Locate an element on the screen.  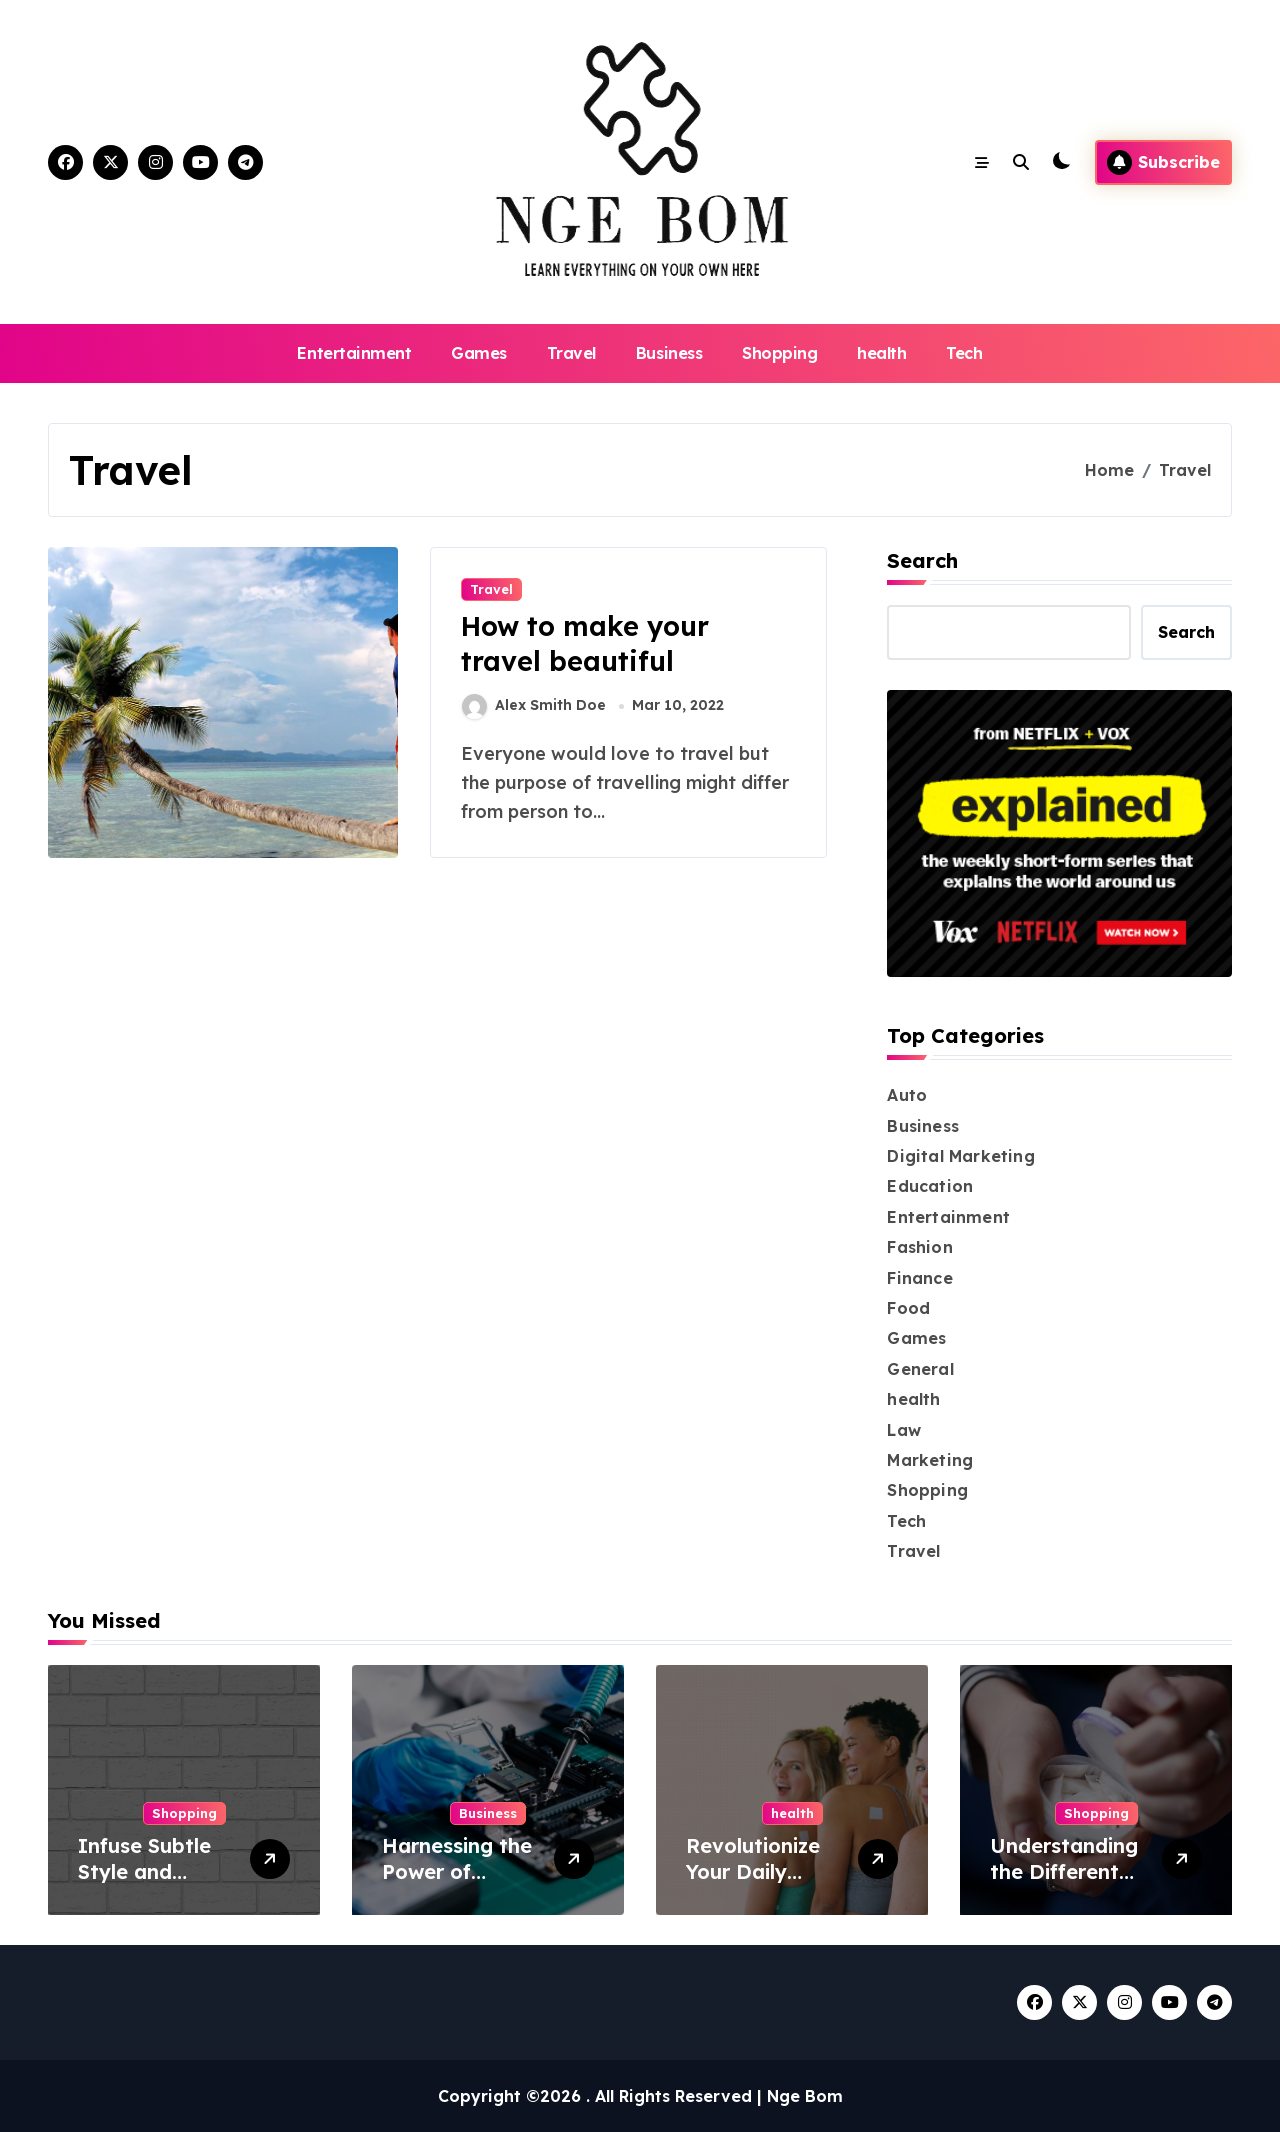
Law is located at coordinates (904, 1430).